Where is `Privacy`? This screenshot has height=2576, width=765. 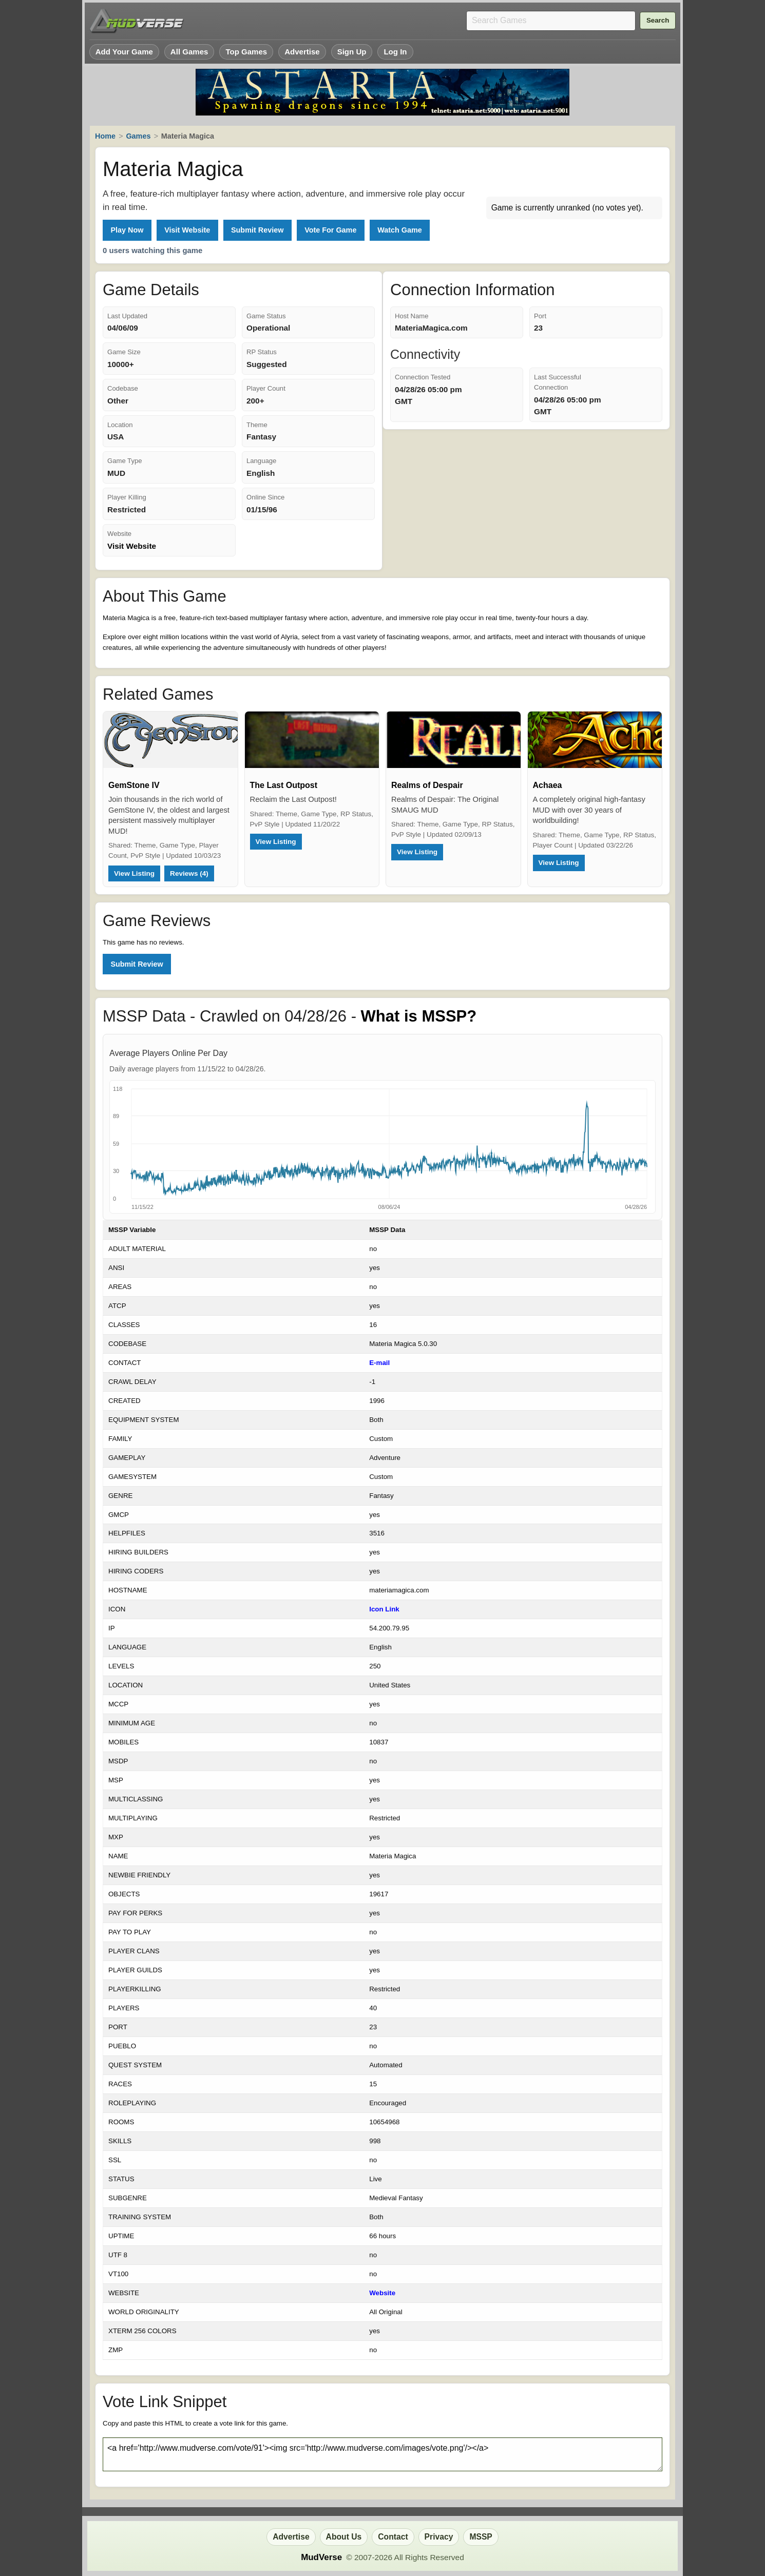 Privacy is located at coordinates (439, 2536).